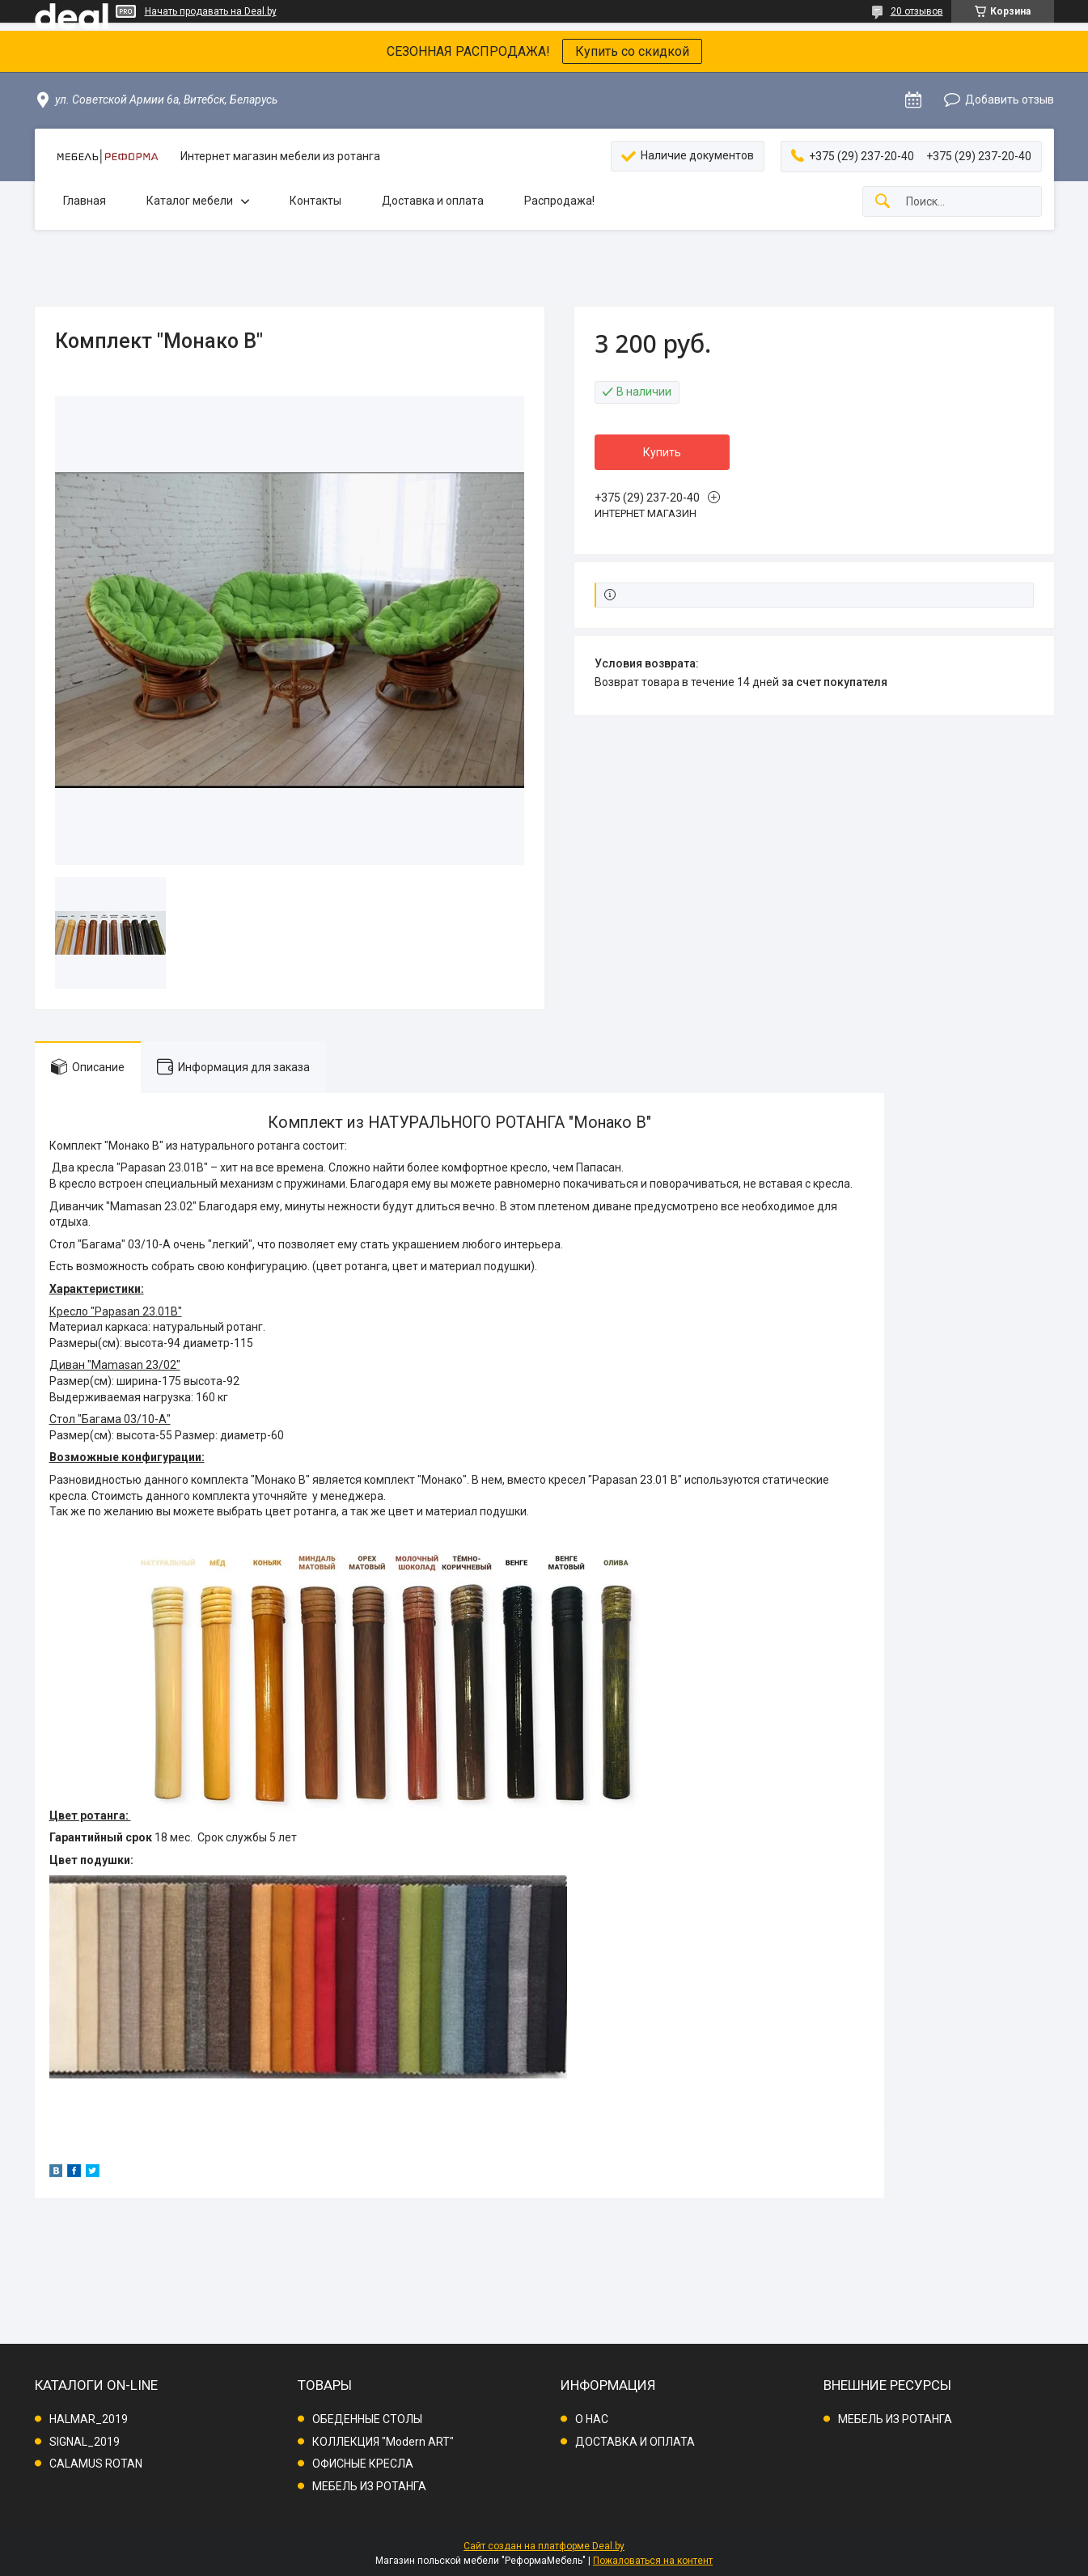 This screenshot has height=2576, width=1088. Describe the element at coordinates (591, 2419) in the screenshot. I see `О НАС` at that location.